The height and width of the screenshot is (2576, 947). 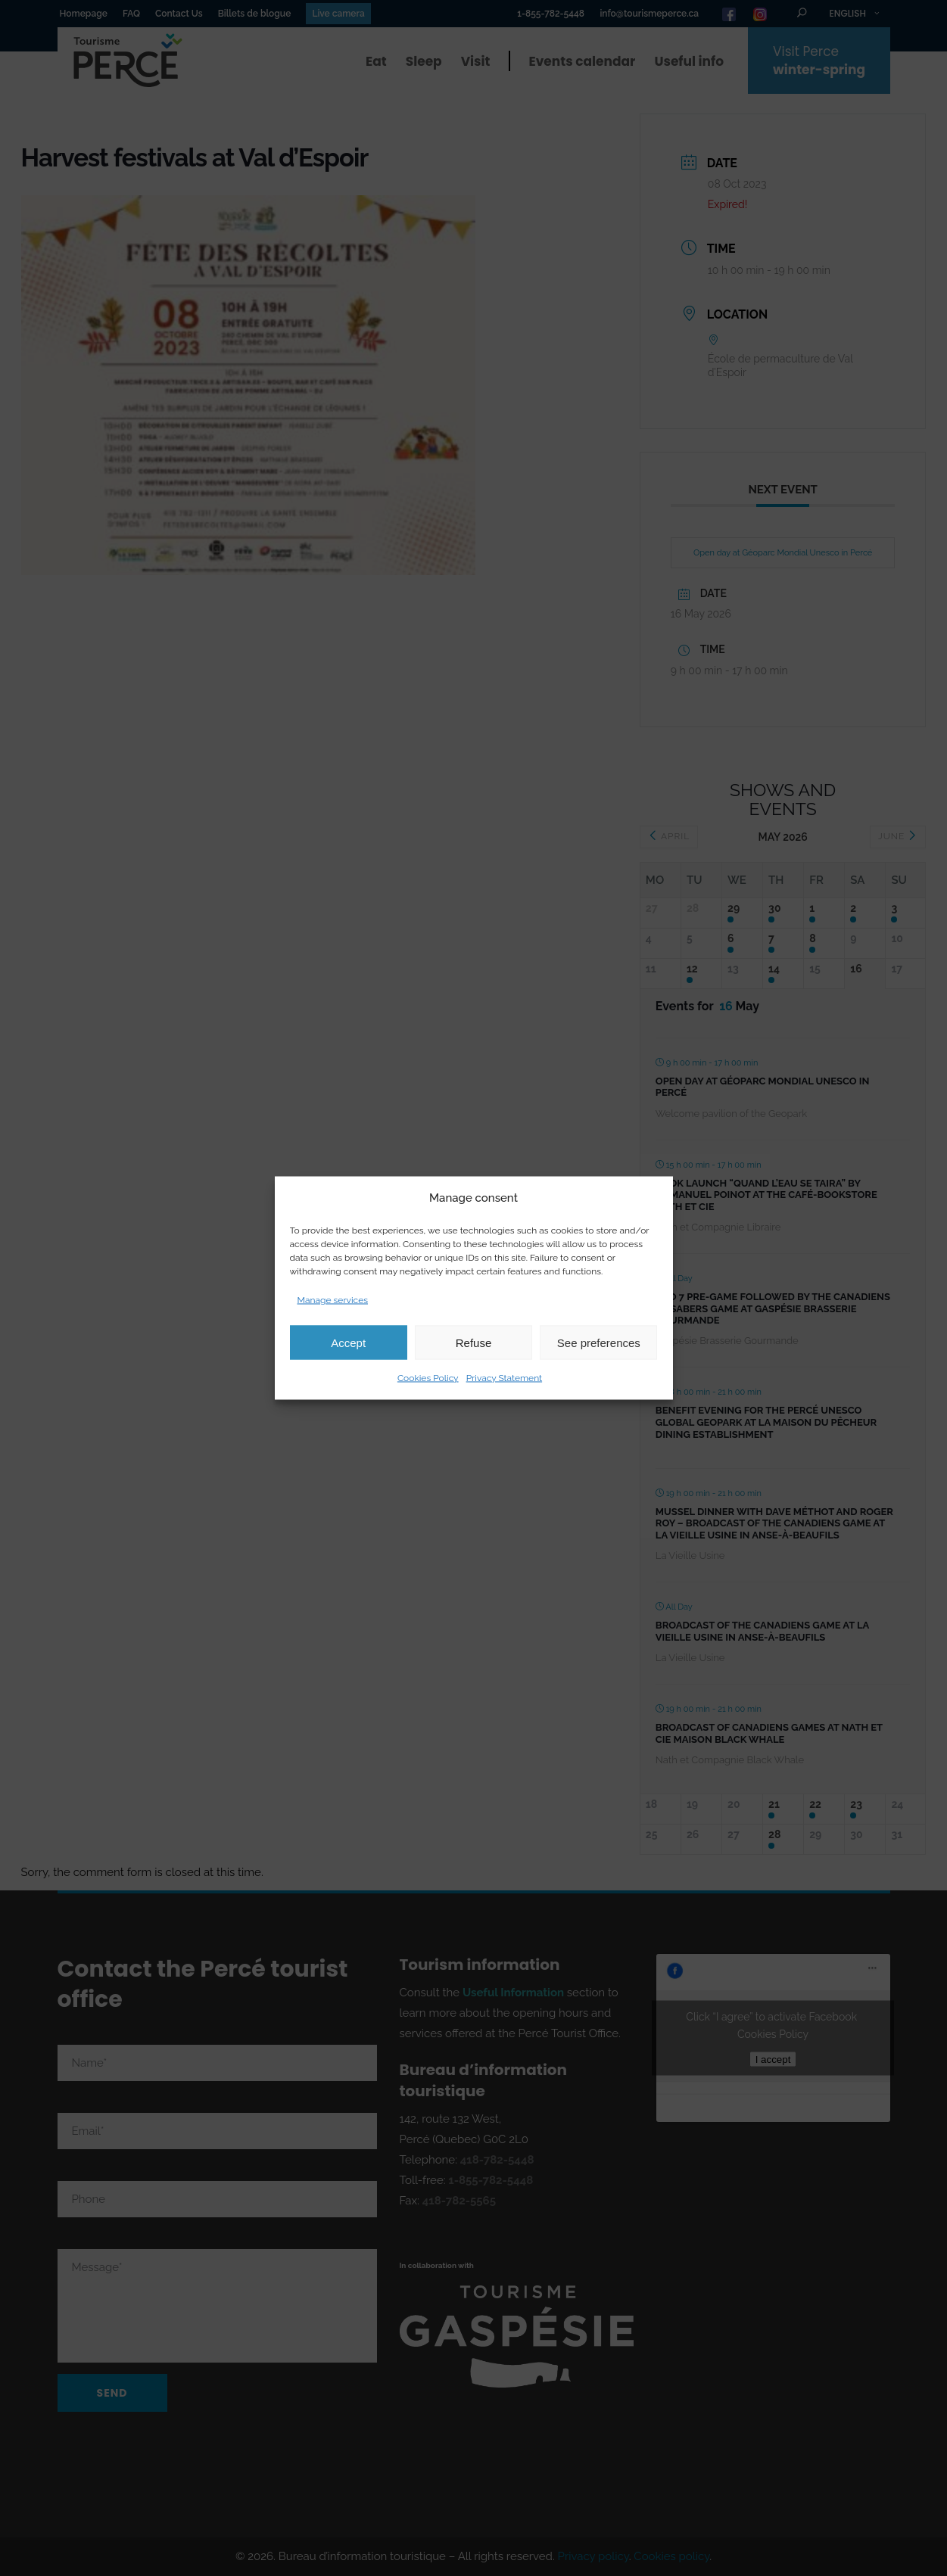 What do you see at coordinates (504, 1378) in the screenshot?
I see `Privacy Statement` at bounding box center [504, 1378].